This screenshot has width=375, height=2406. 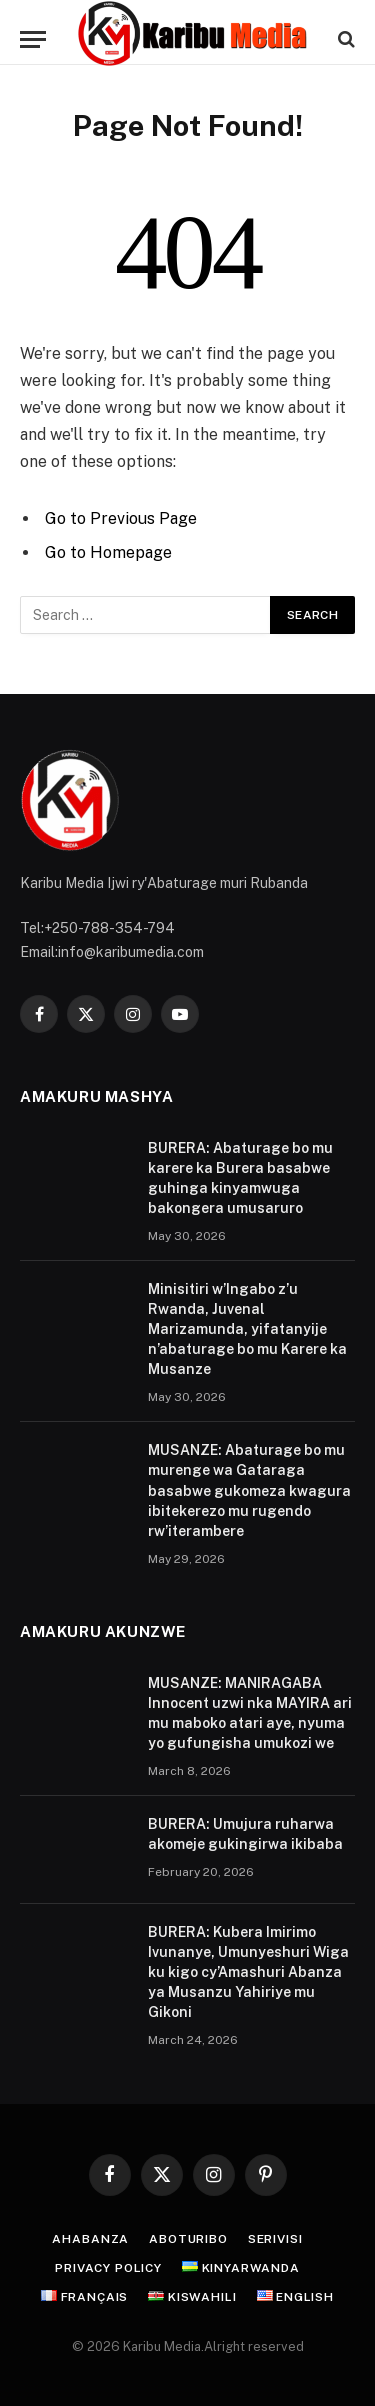 I want to click on Go to Previous Page, so click(x=121, y=518).